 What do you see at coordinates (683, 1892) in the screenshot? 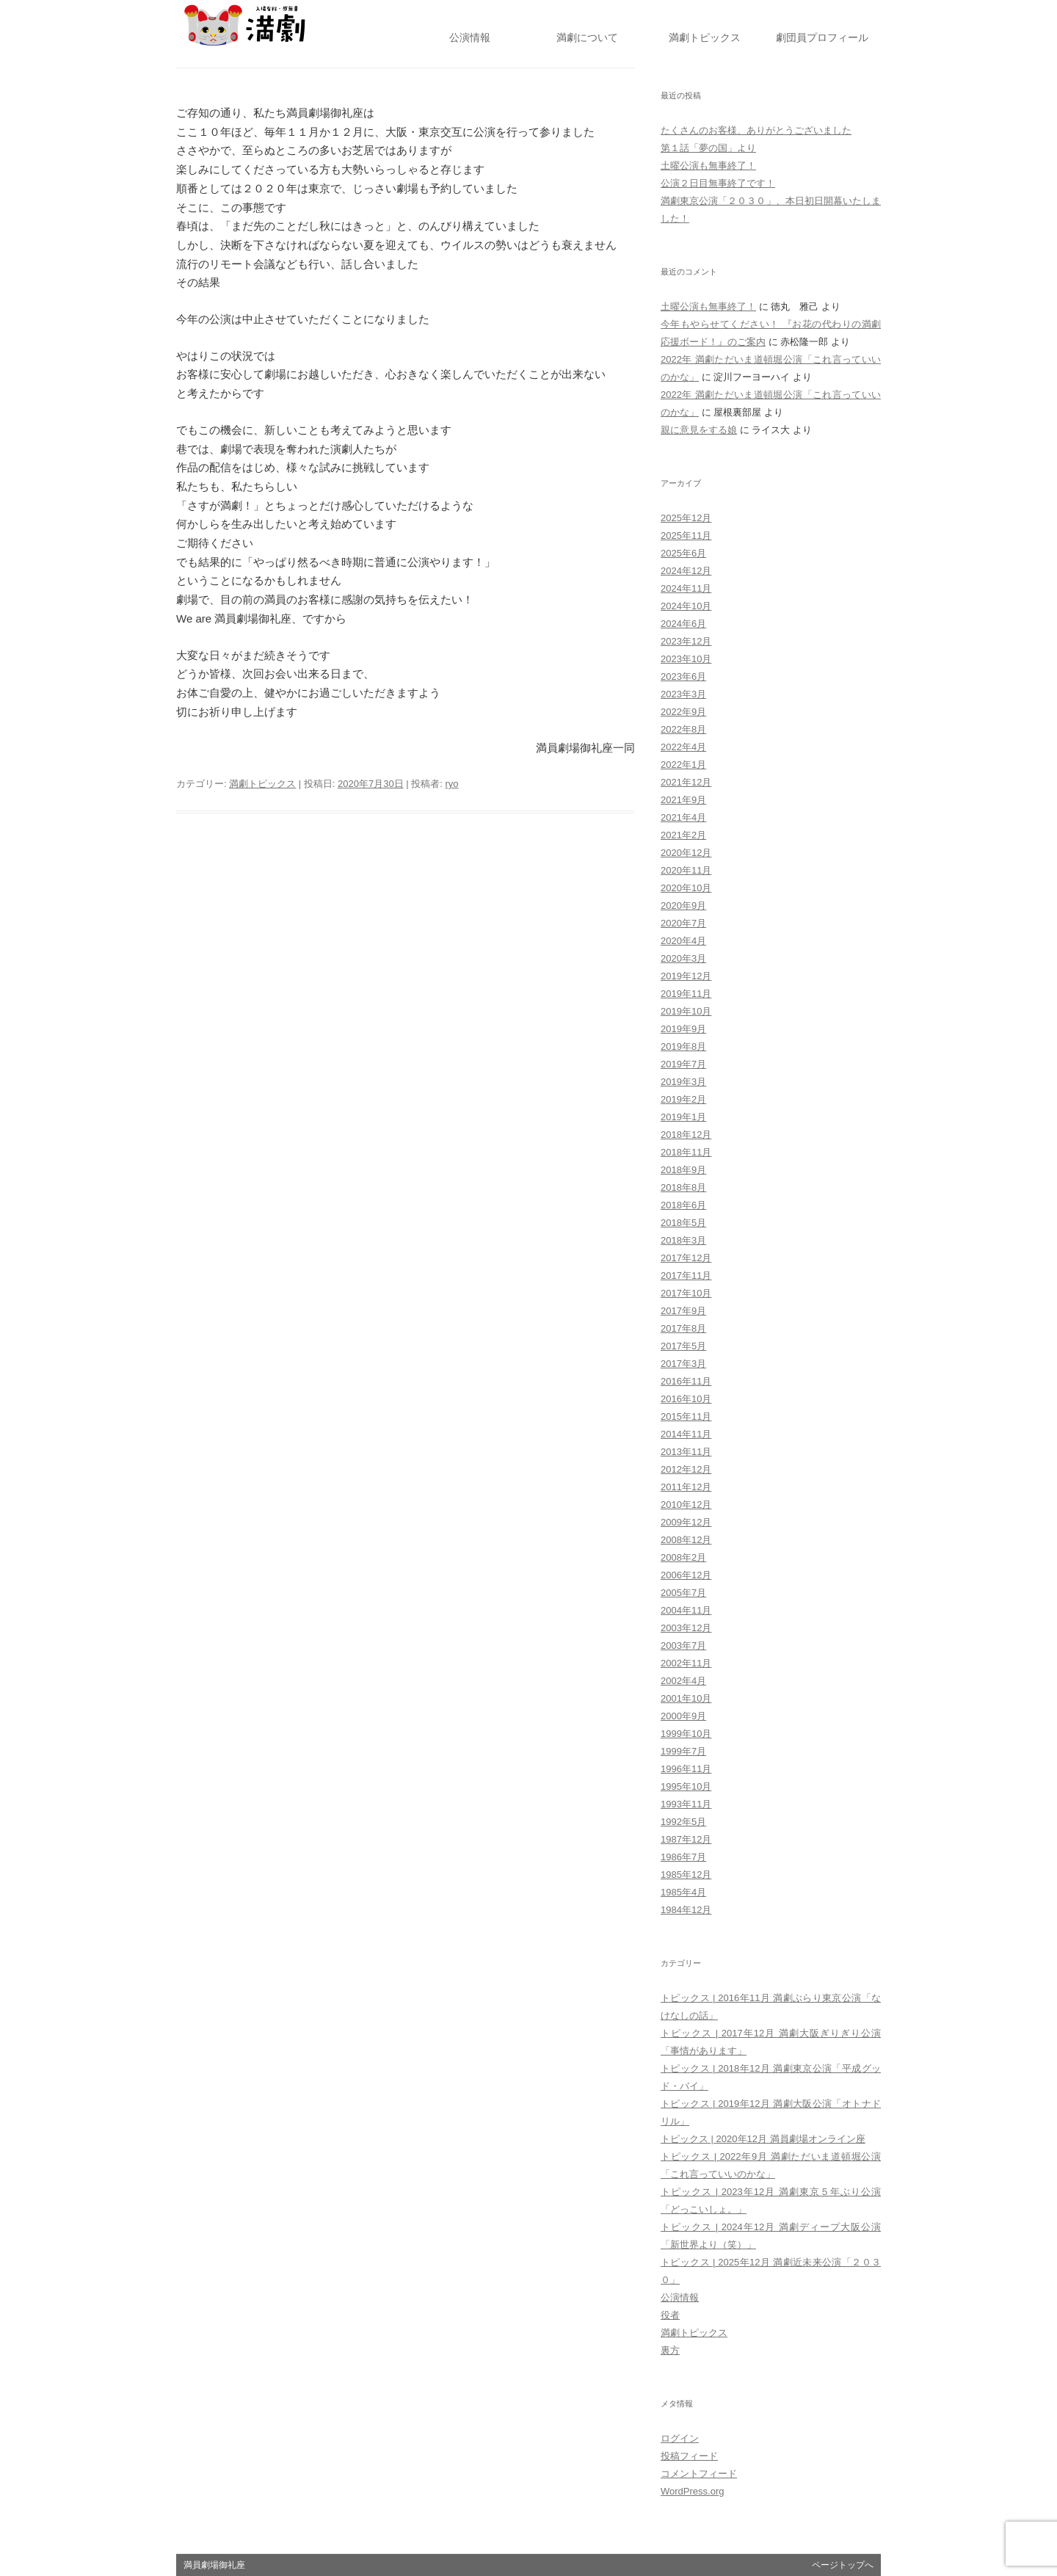
I see `1985年4月` at bounding box center [683, 1892].